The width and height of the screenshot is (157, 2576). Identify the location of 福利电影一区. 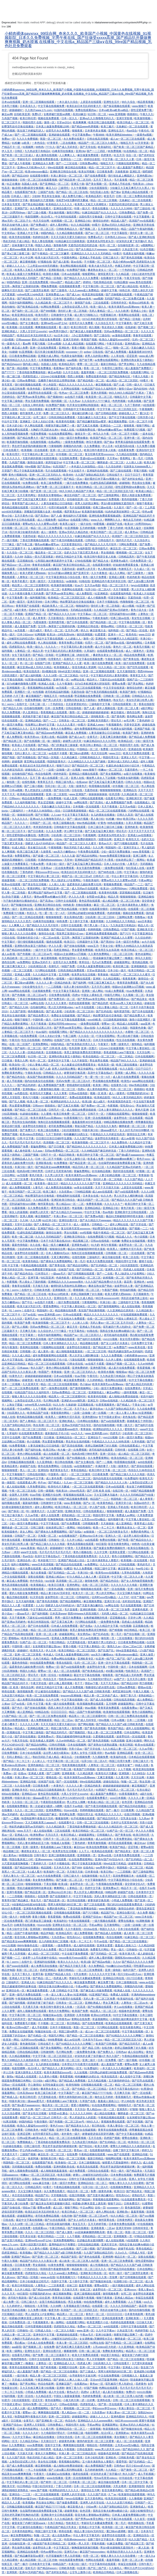
(116, 630).